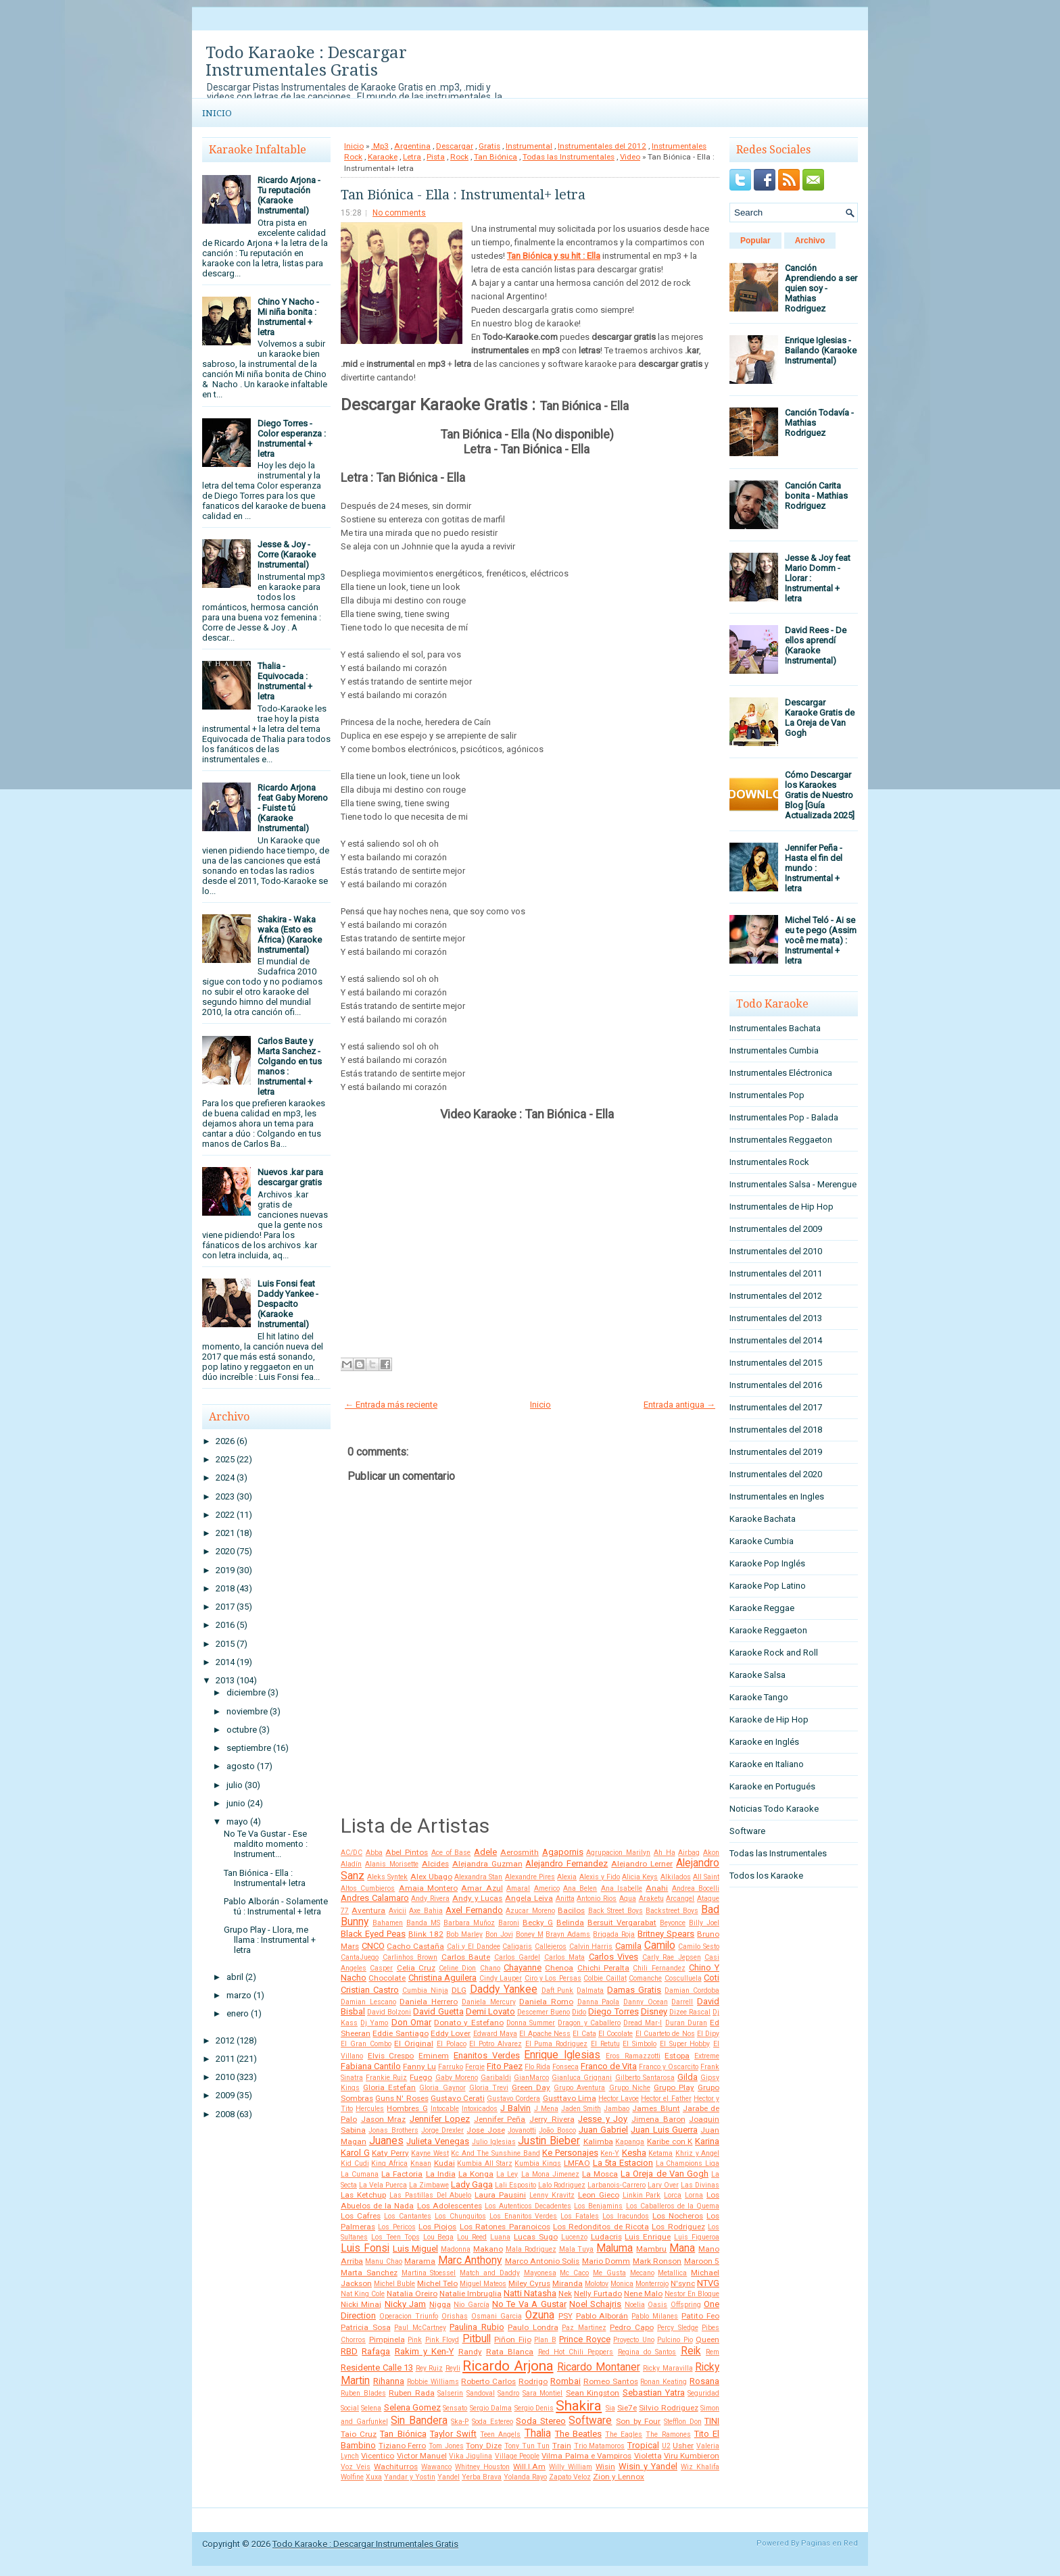 This screenshot has width=1060, height=2576. Describe the element at coordinates (470, 2260) in the screenshot. I see `Marc Anthony` at that location.